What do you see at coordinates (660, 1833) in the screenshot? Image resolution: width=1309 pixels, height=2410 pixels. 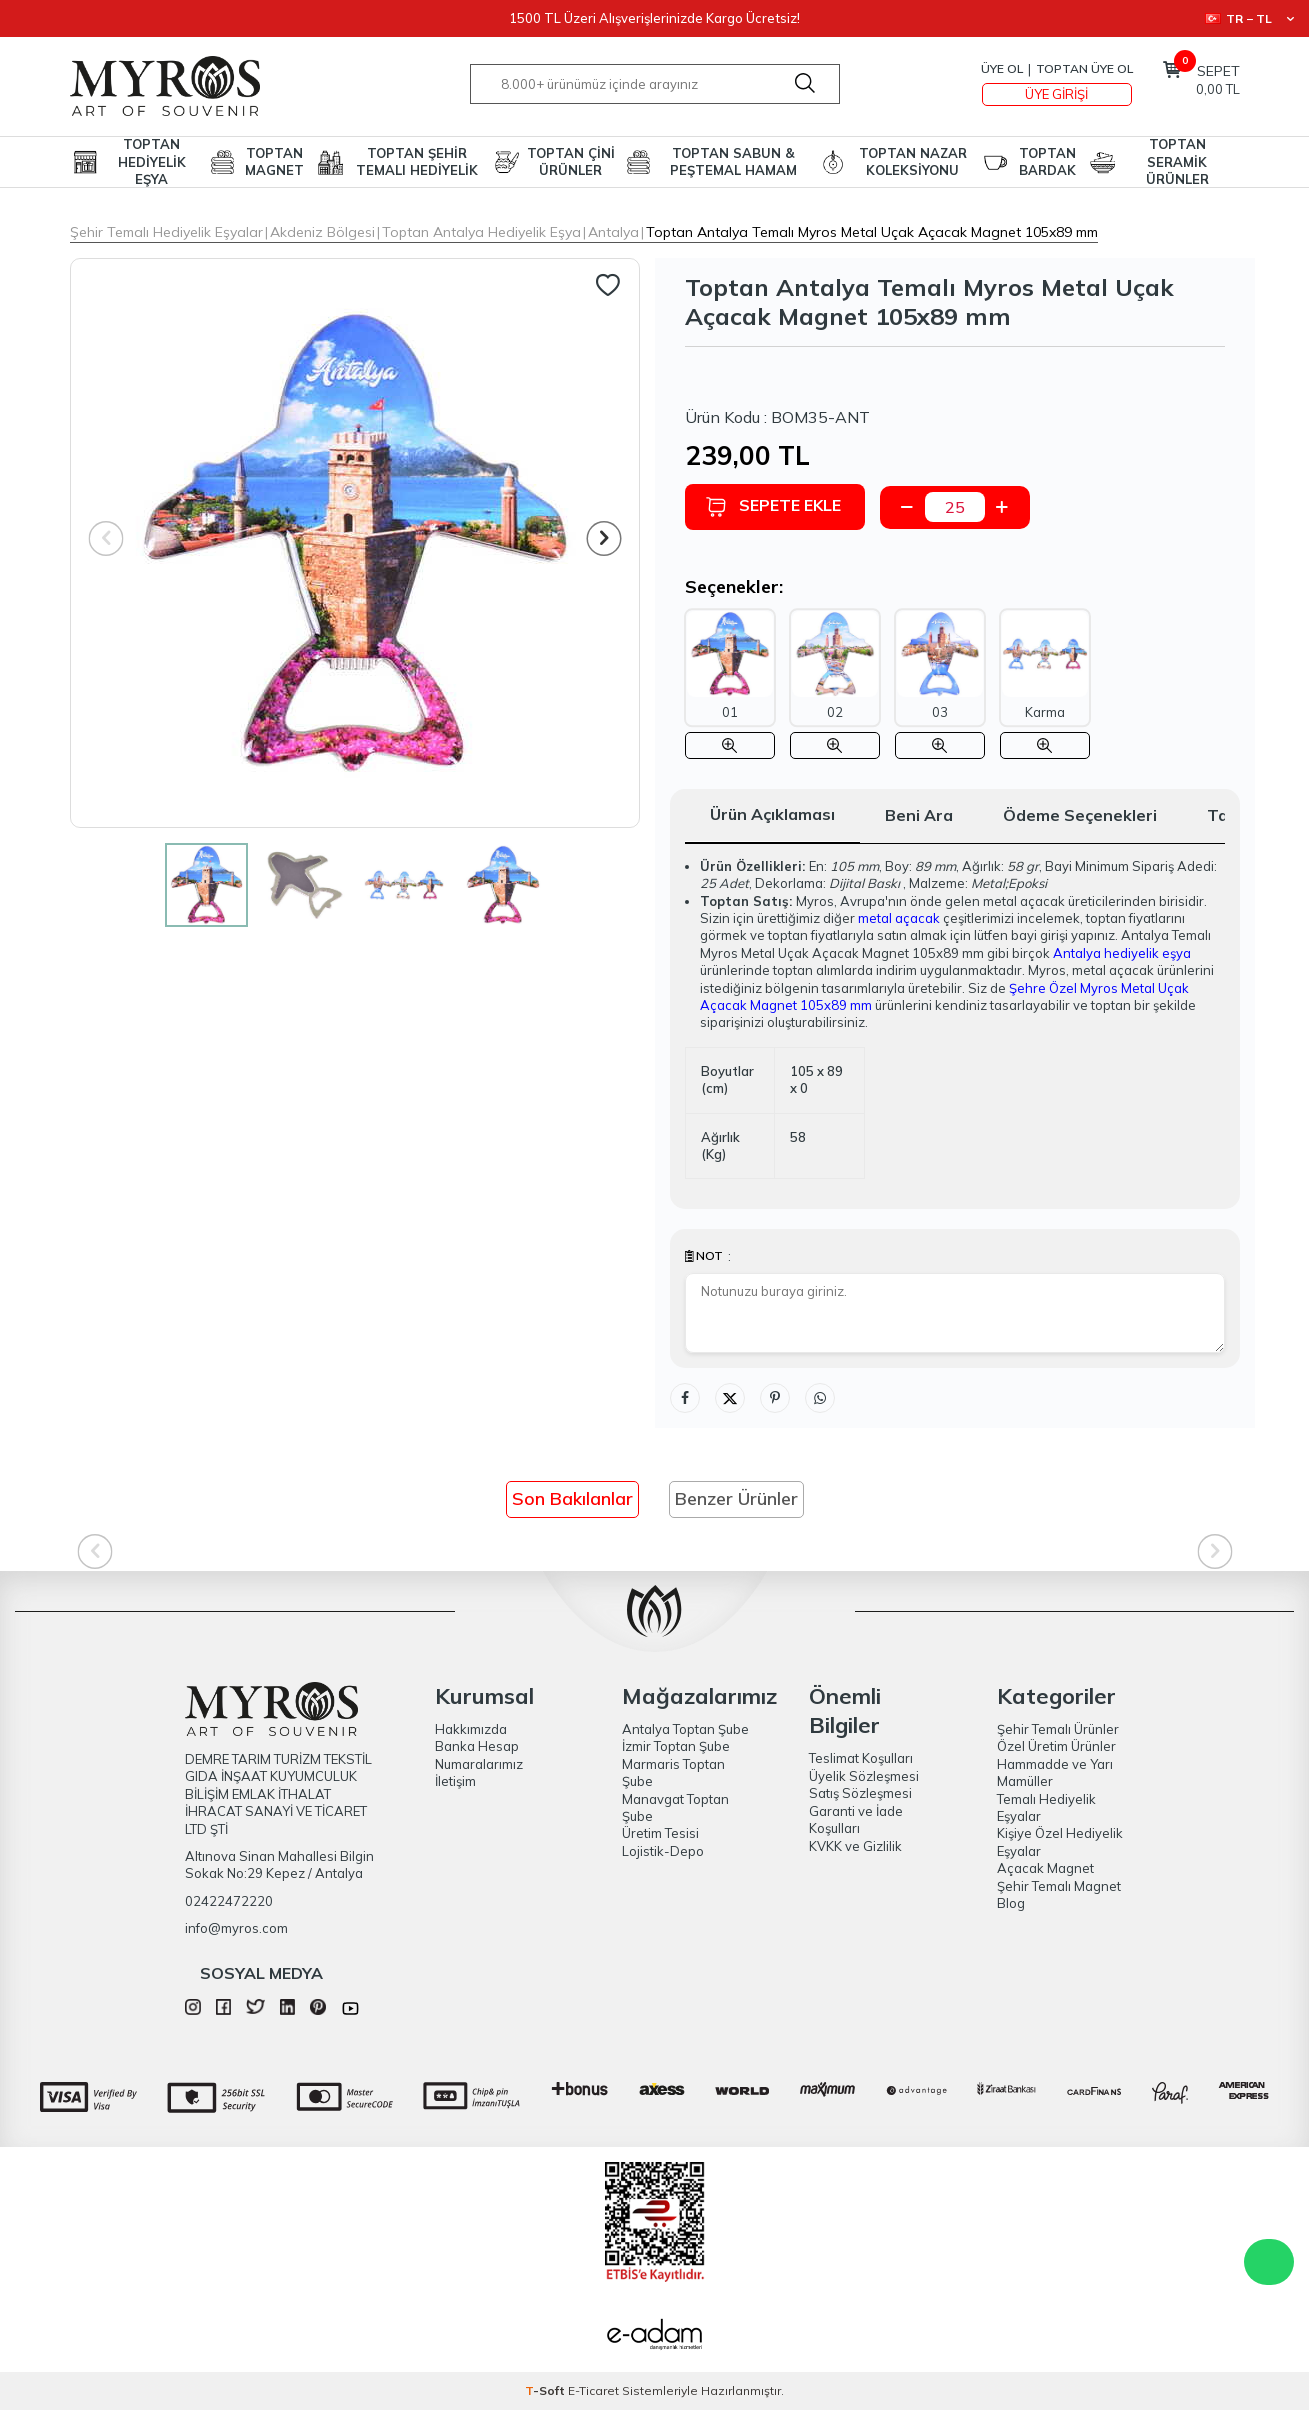 I see `Üretim Tesisi` at bounding box center [660, 1833].